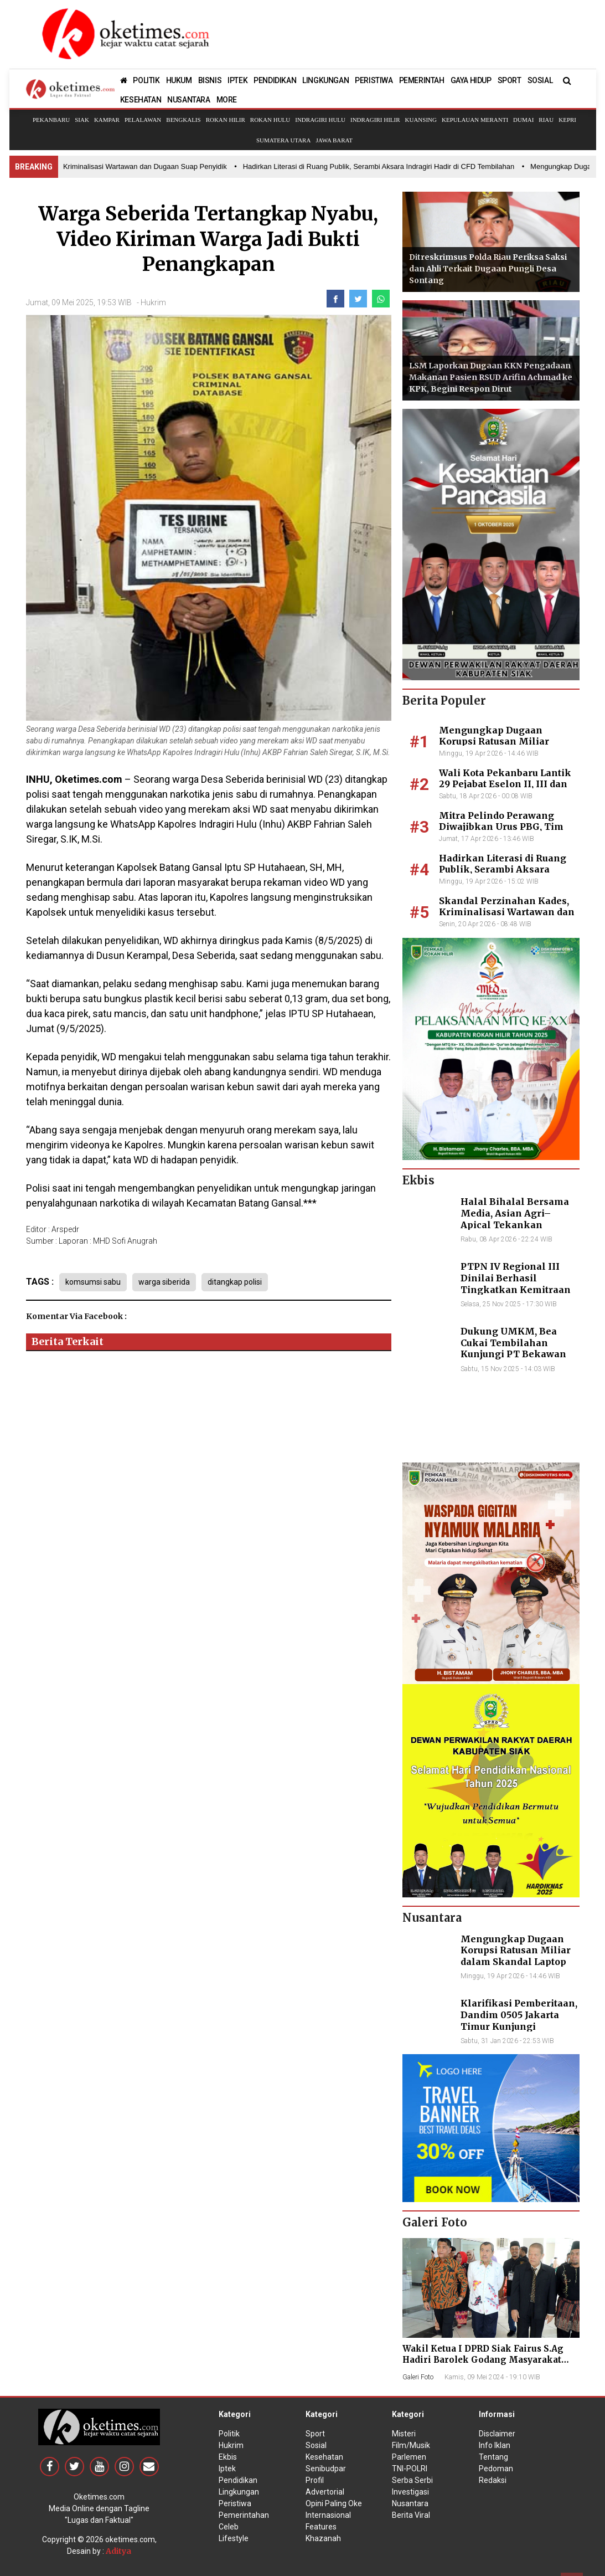  What do you see at coordinates (188, 99) in the screenshot?
I see `NUSANTARA` at bounding box center [188, 99].